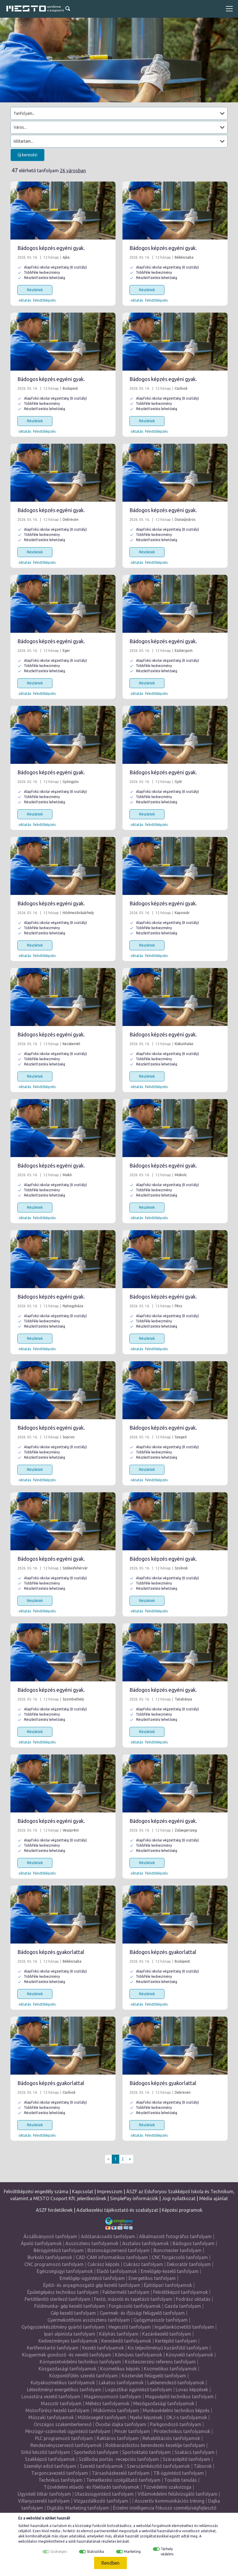 This screenshot has width=238, height=2576. Describe the element at coordinates (132, 2431) in the screenshot. I see `Pincér tanfolyam` at that location.